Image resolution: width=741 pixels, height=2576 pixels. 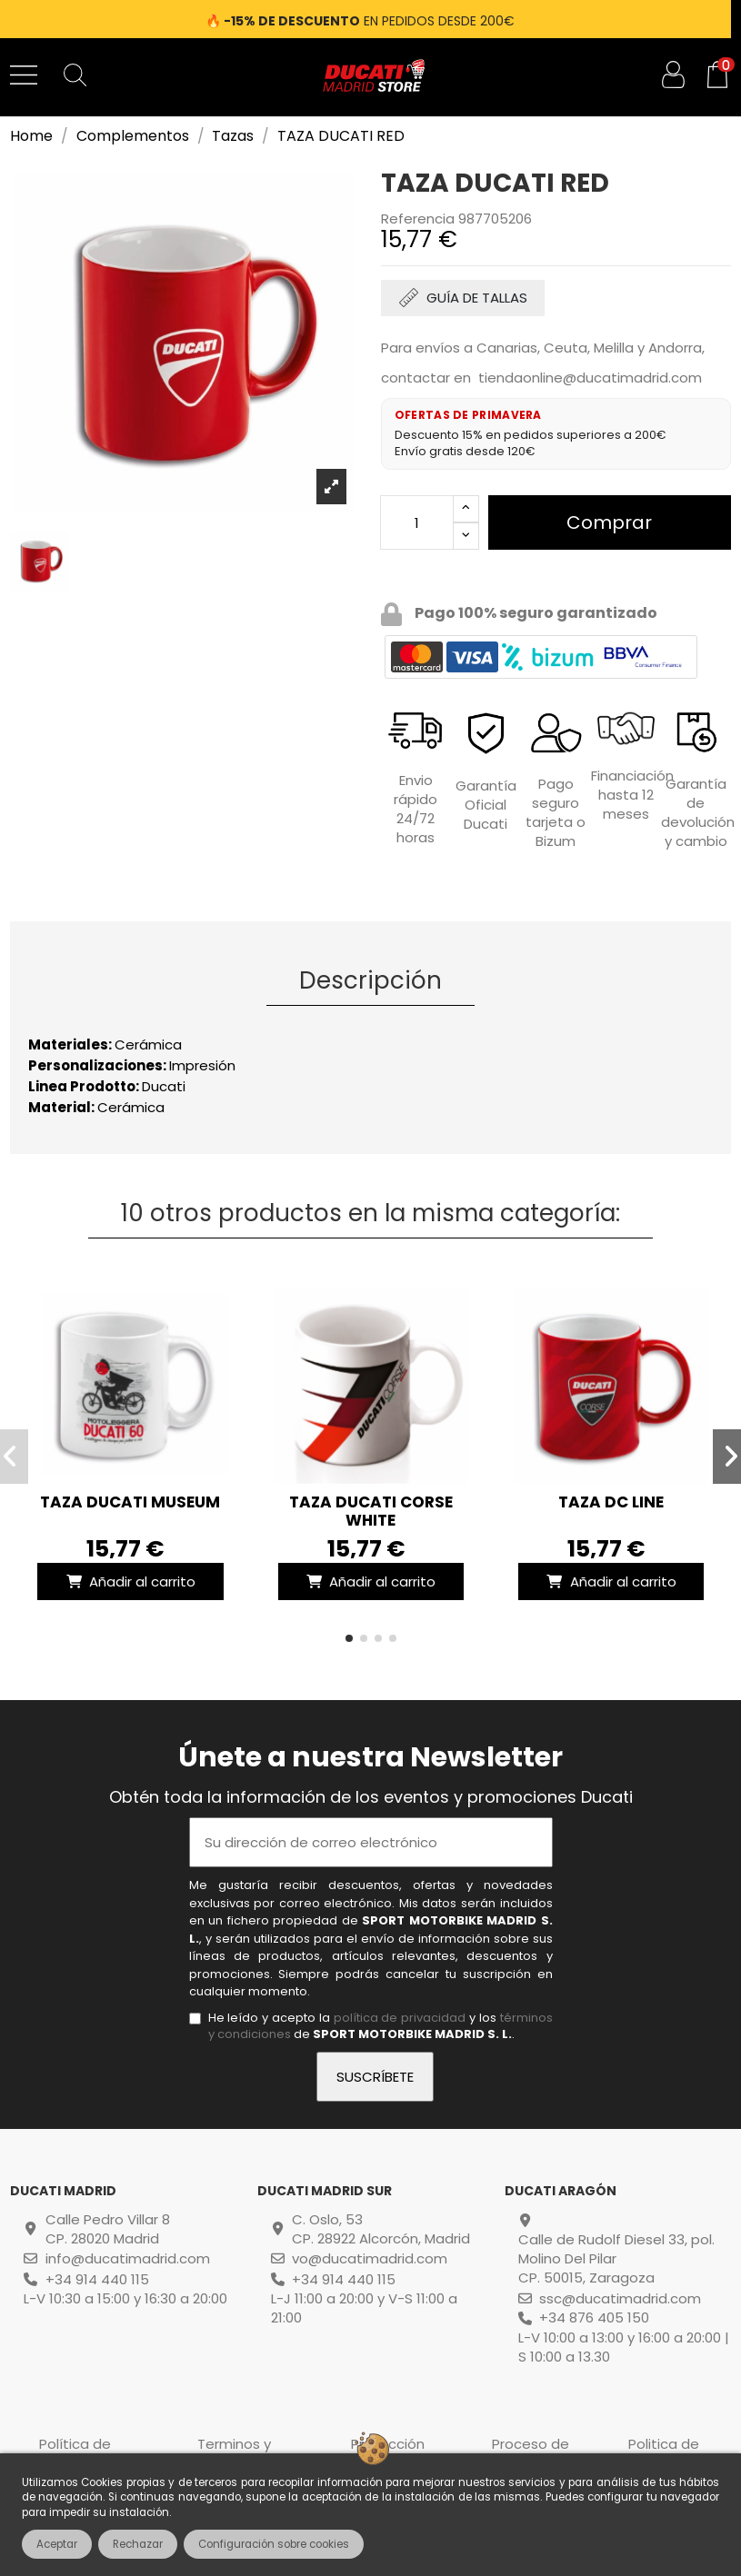 I want to click on +34 876 405 150, so click(x=594, y=2317).